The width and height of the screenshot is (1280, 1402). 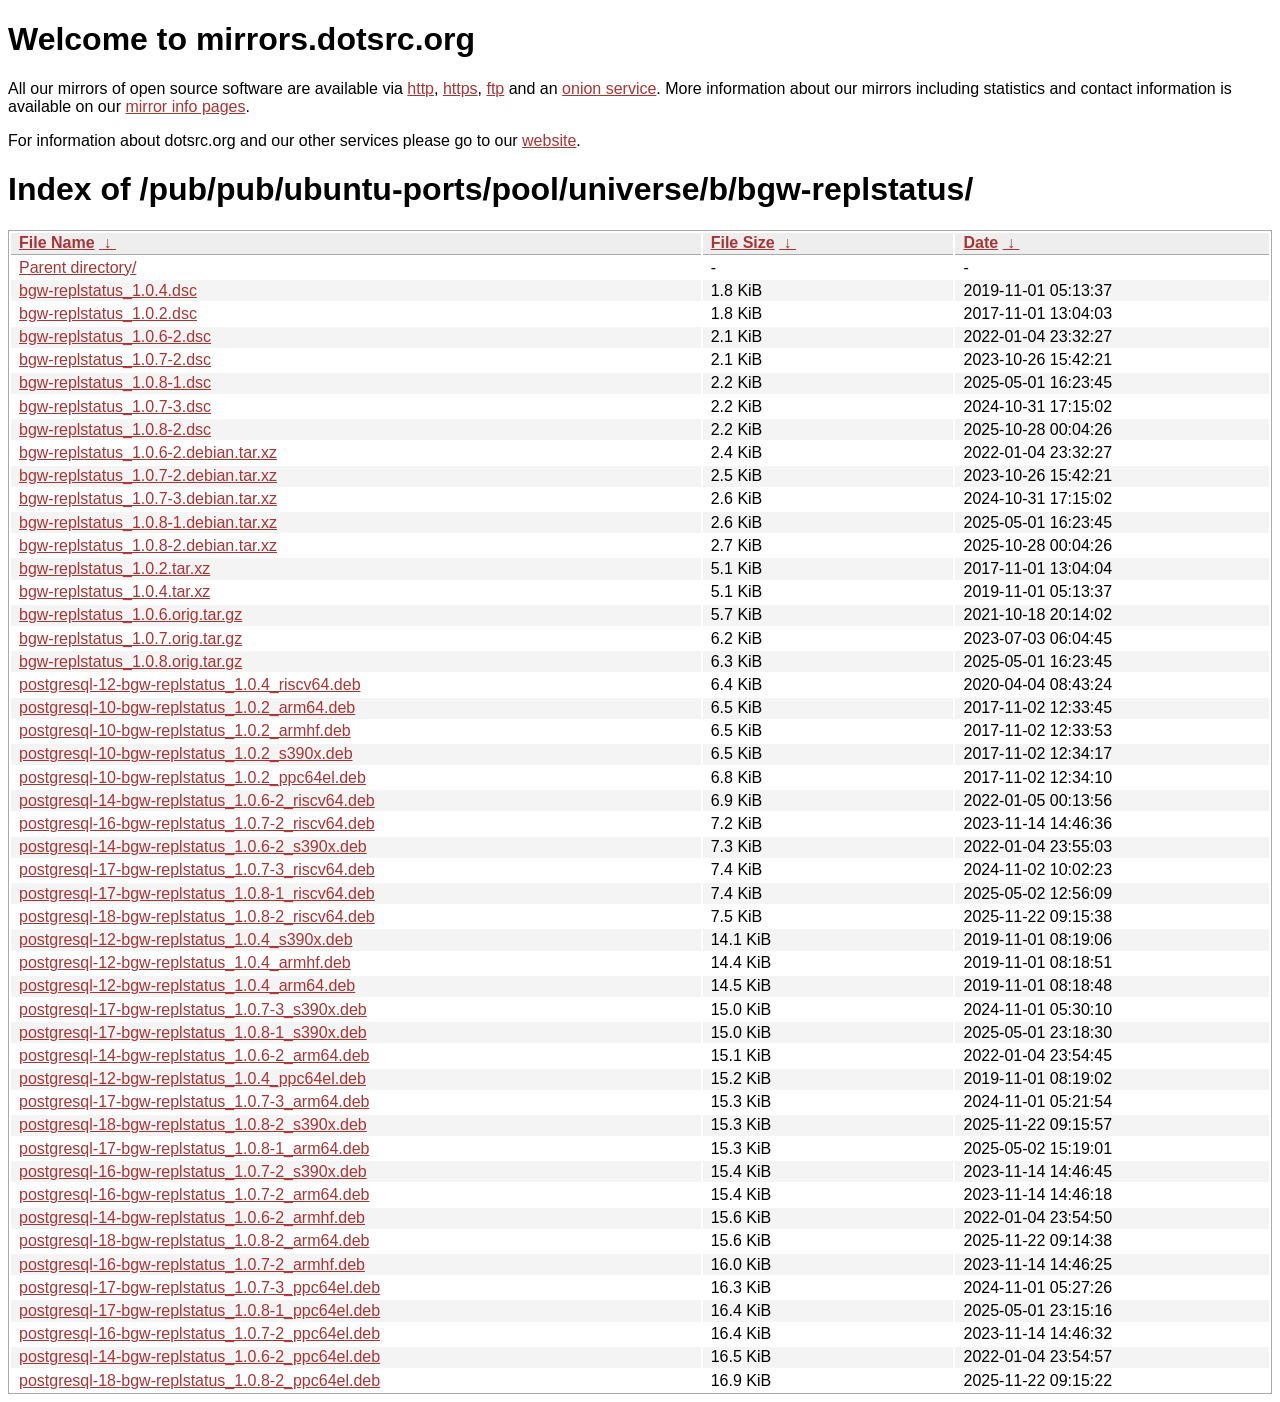 I want to click on postgresql-10-bgw-replstatus_1.0.2_armhf.deb, so click(x=185, y=730).